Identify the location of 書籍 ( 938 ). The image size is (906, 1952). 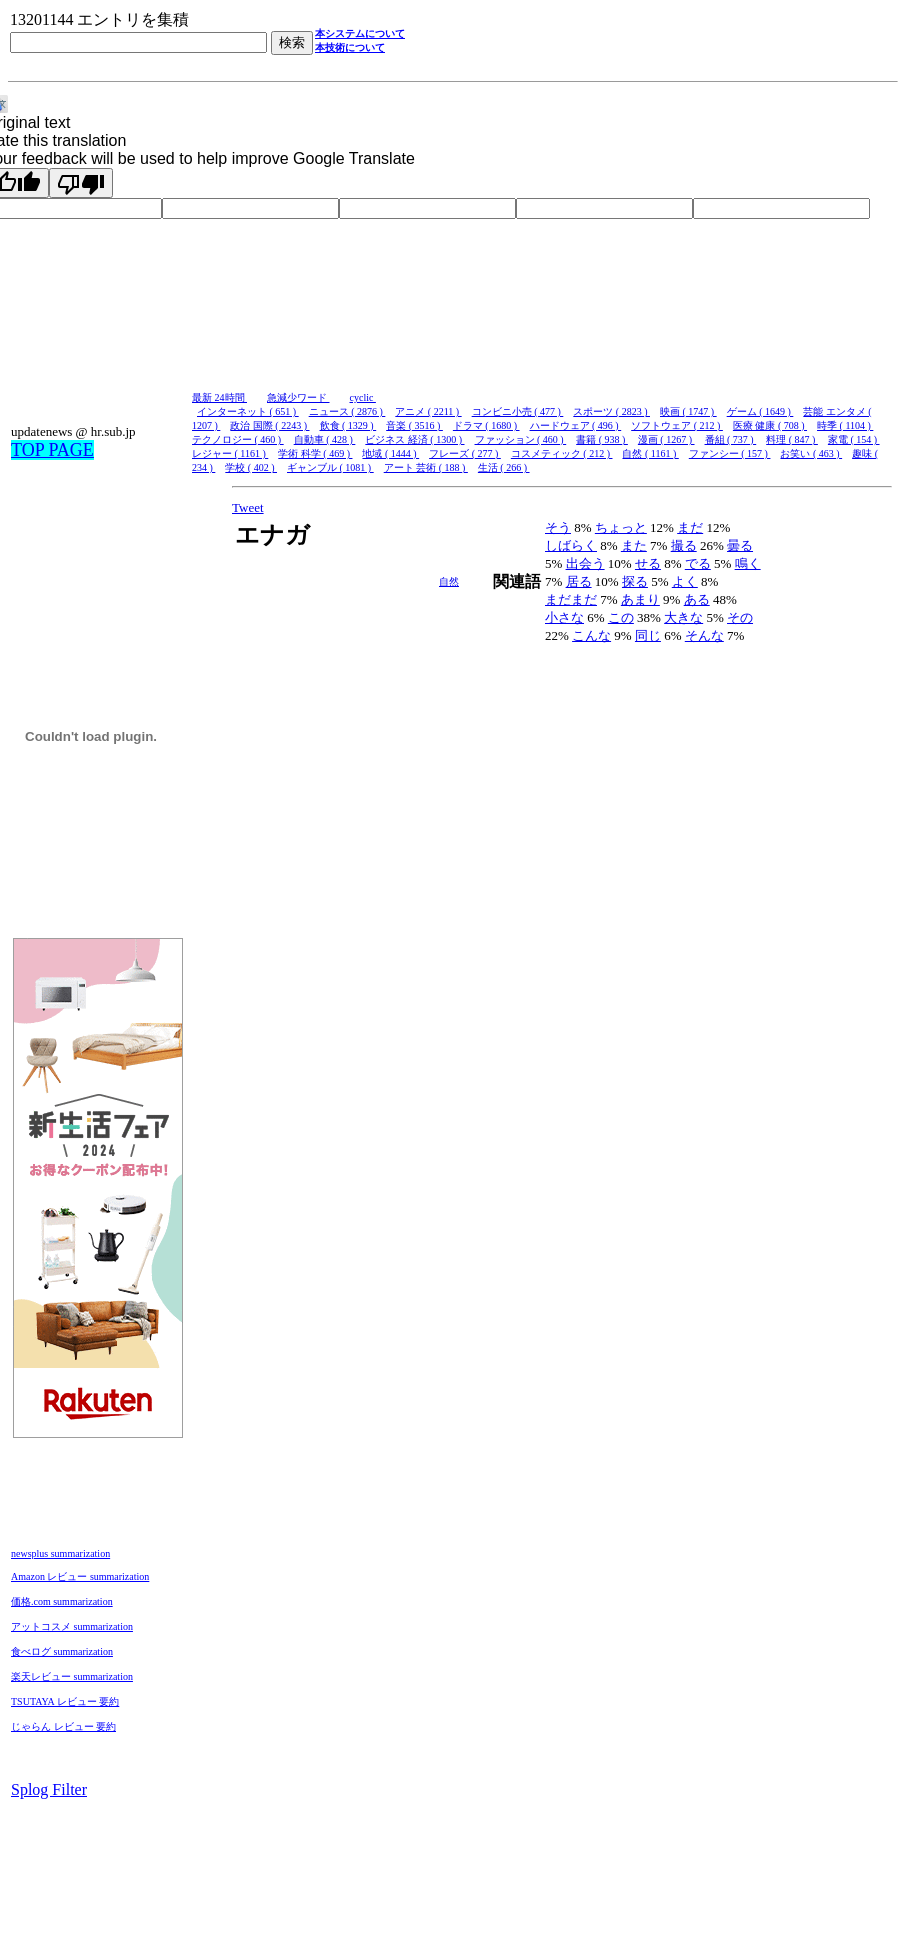
(602, 439).